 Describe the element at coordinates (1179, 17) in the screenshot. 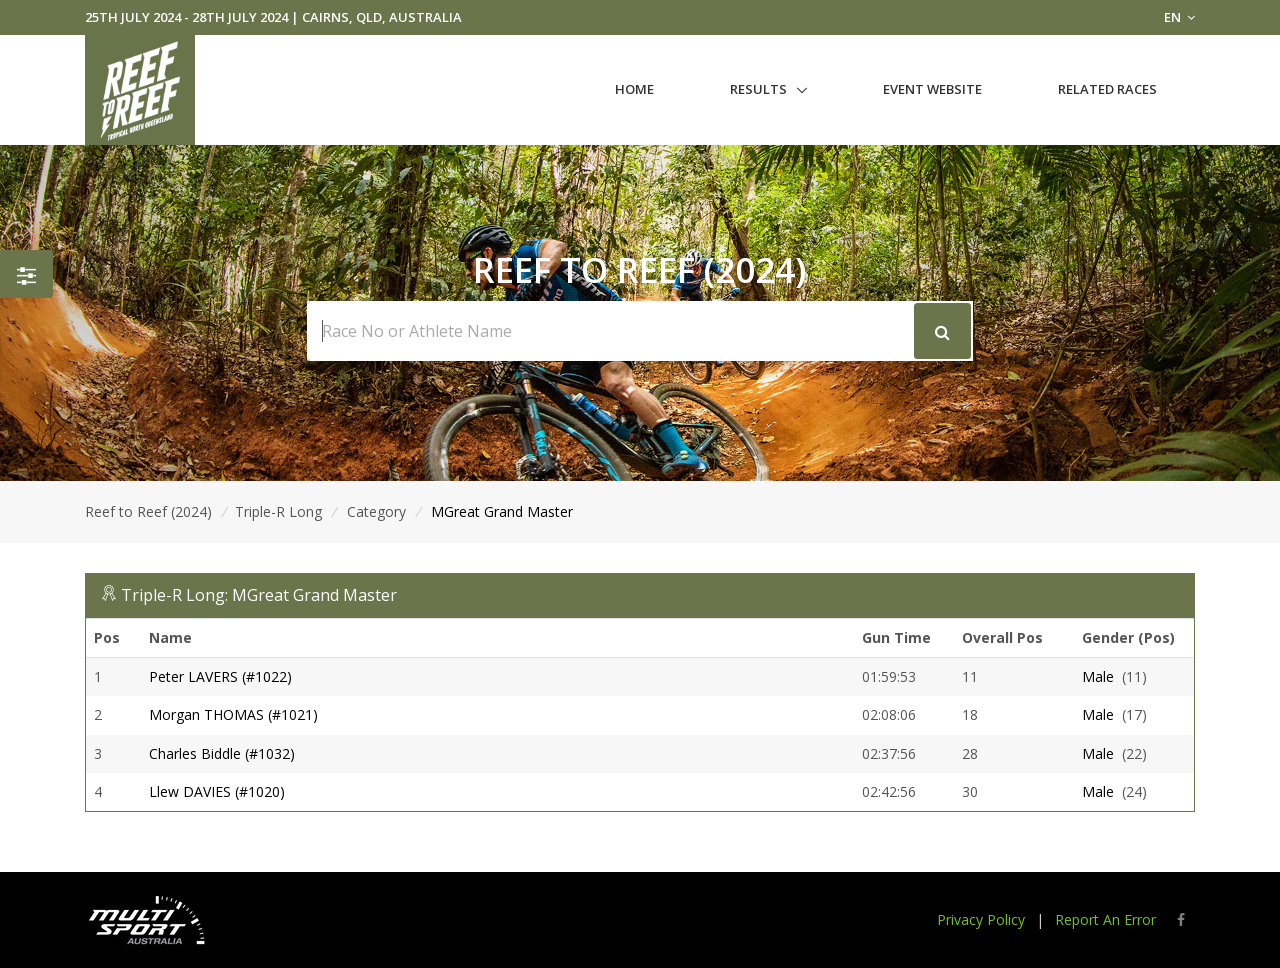

I see `EN` at that location.